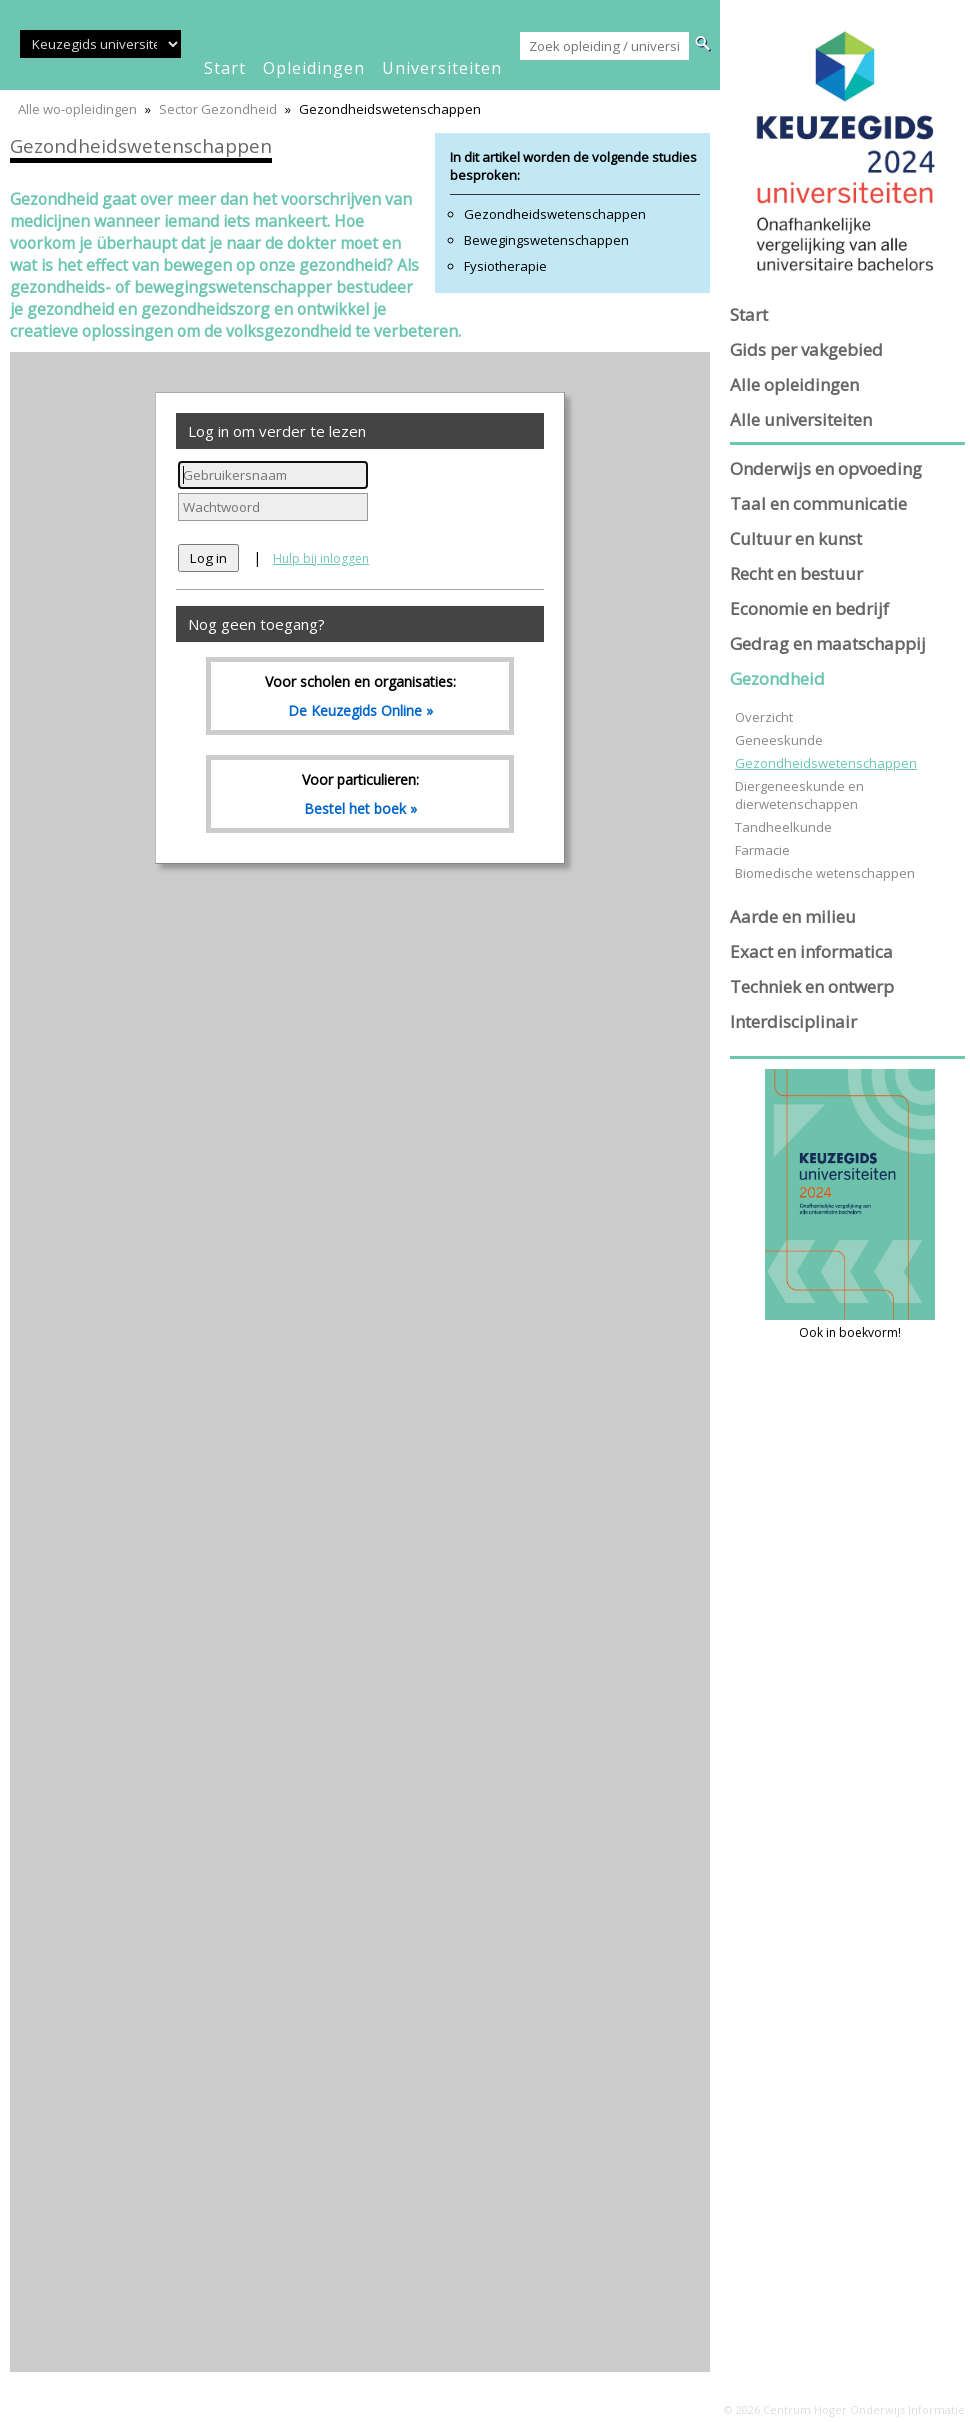 Image resolution: width=970 pixels, height=2422 pixels. Describe the element at coordinates (794, 384) in the screenshot. I see `Alle opleidingen` at that location.